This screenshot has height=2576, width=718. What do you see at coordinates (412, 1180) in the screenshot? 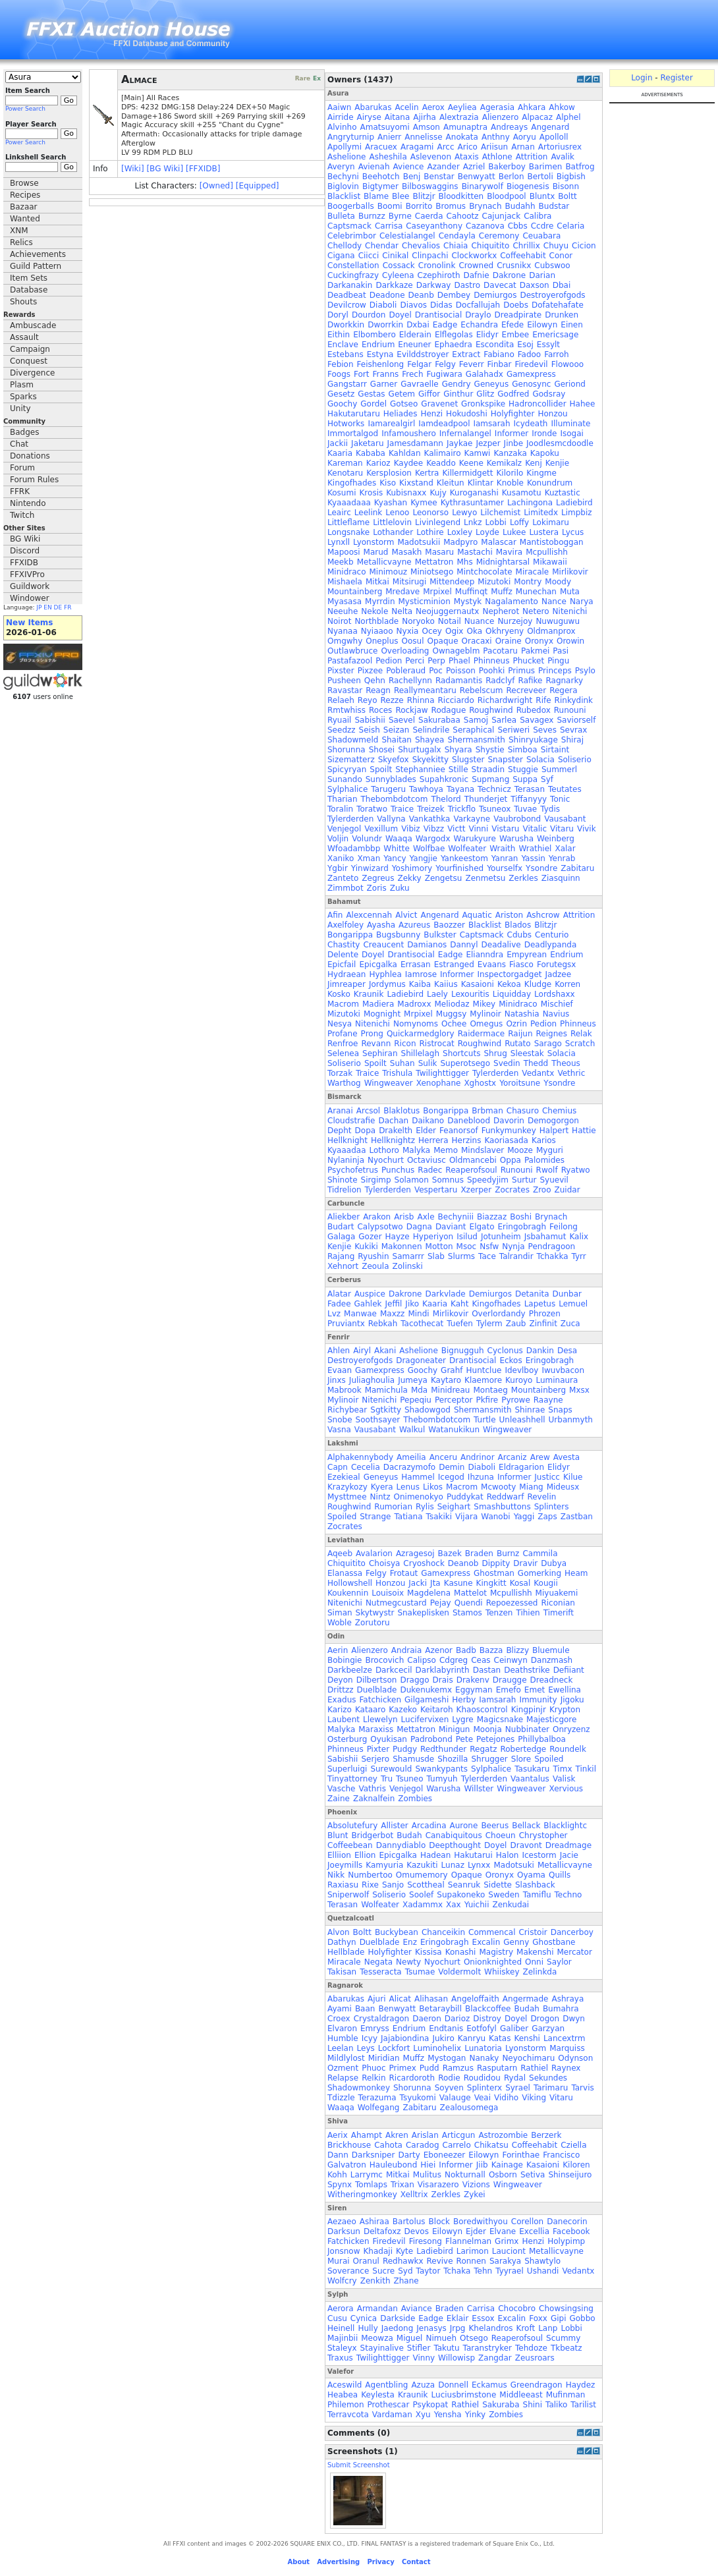
I see `Solamon` at bounding box center [412, 1180].